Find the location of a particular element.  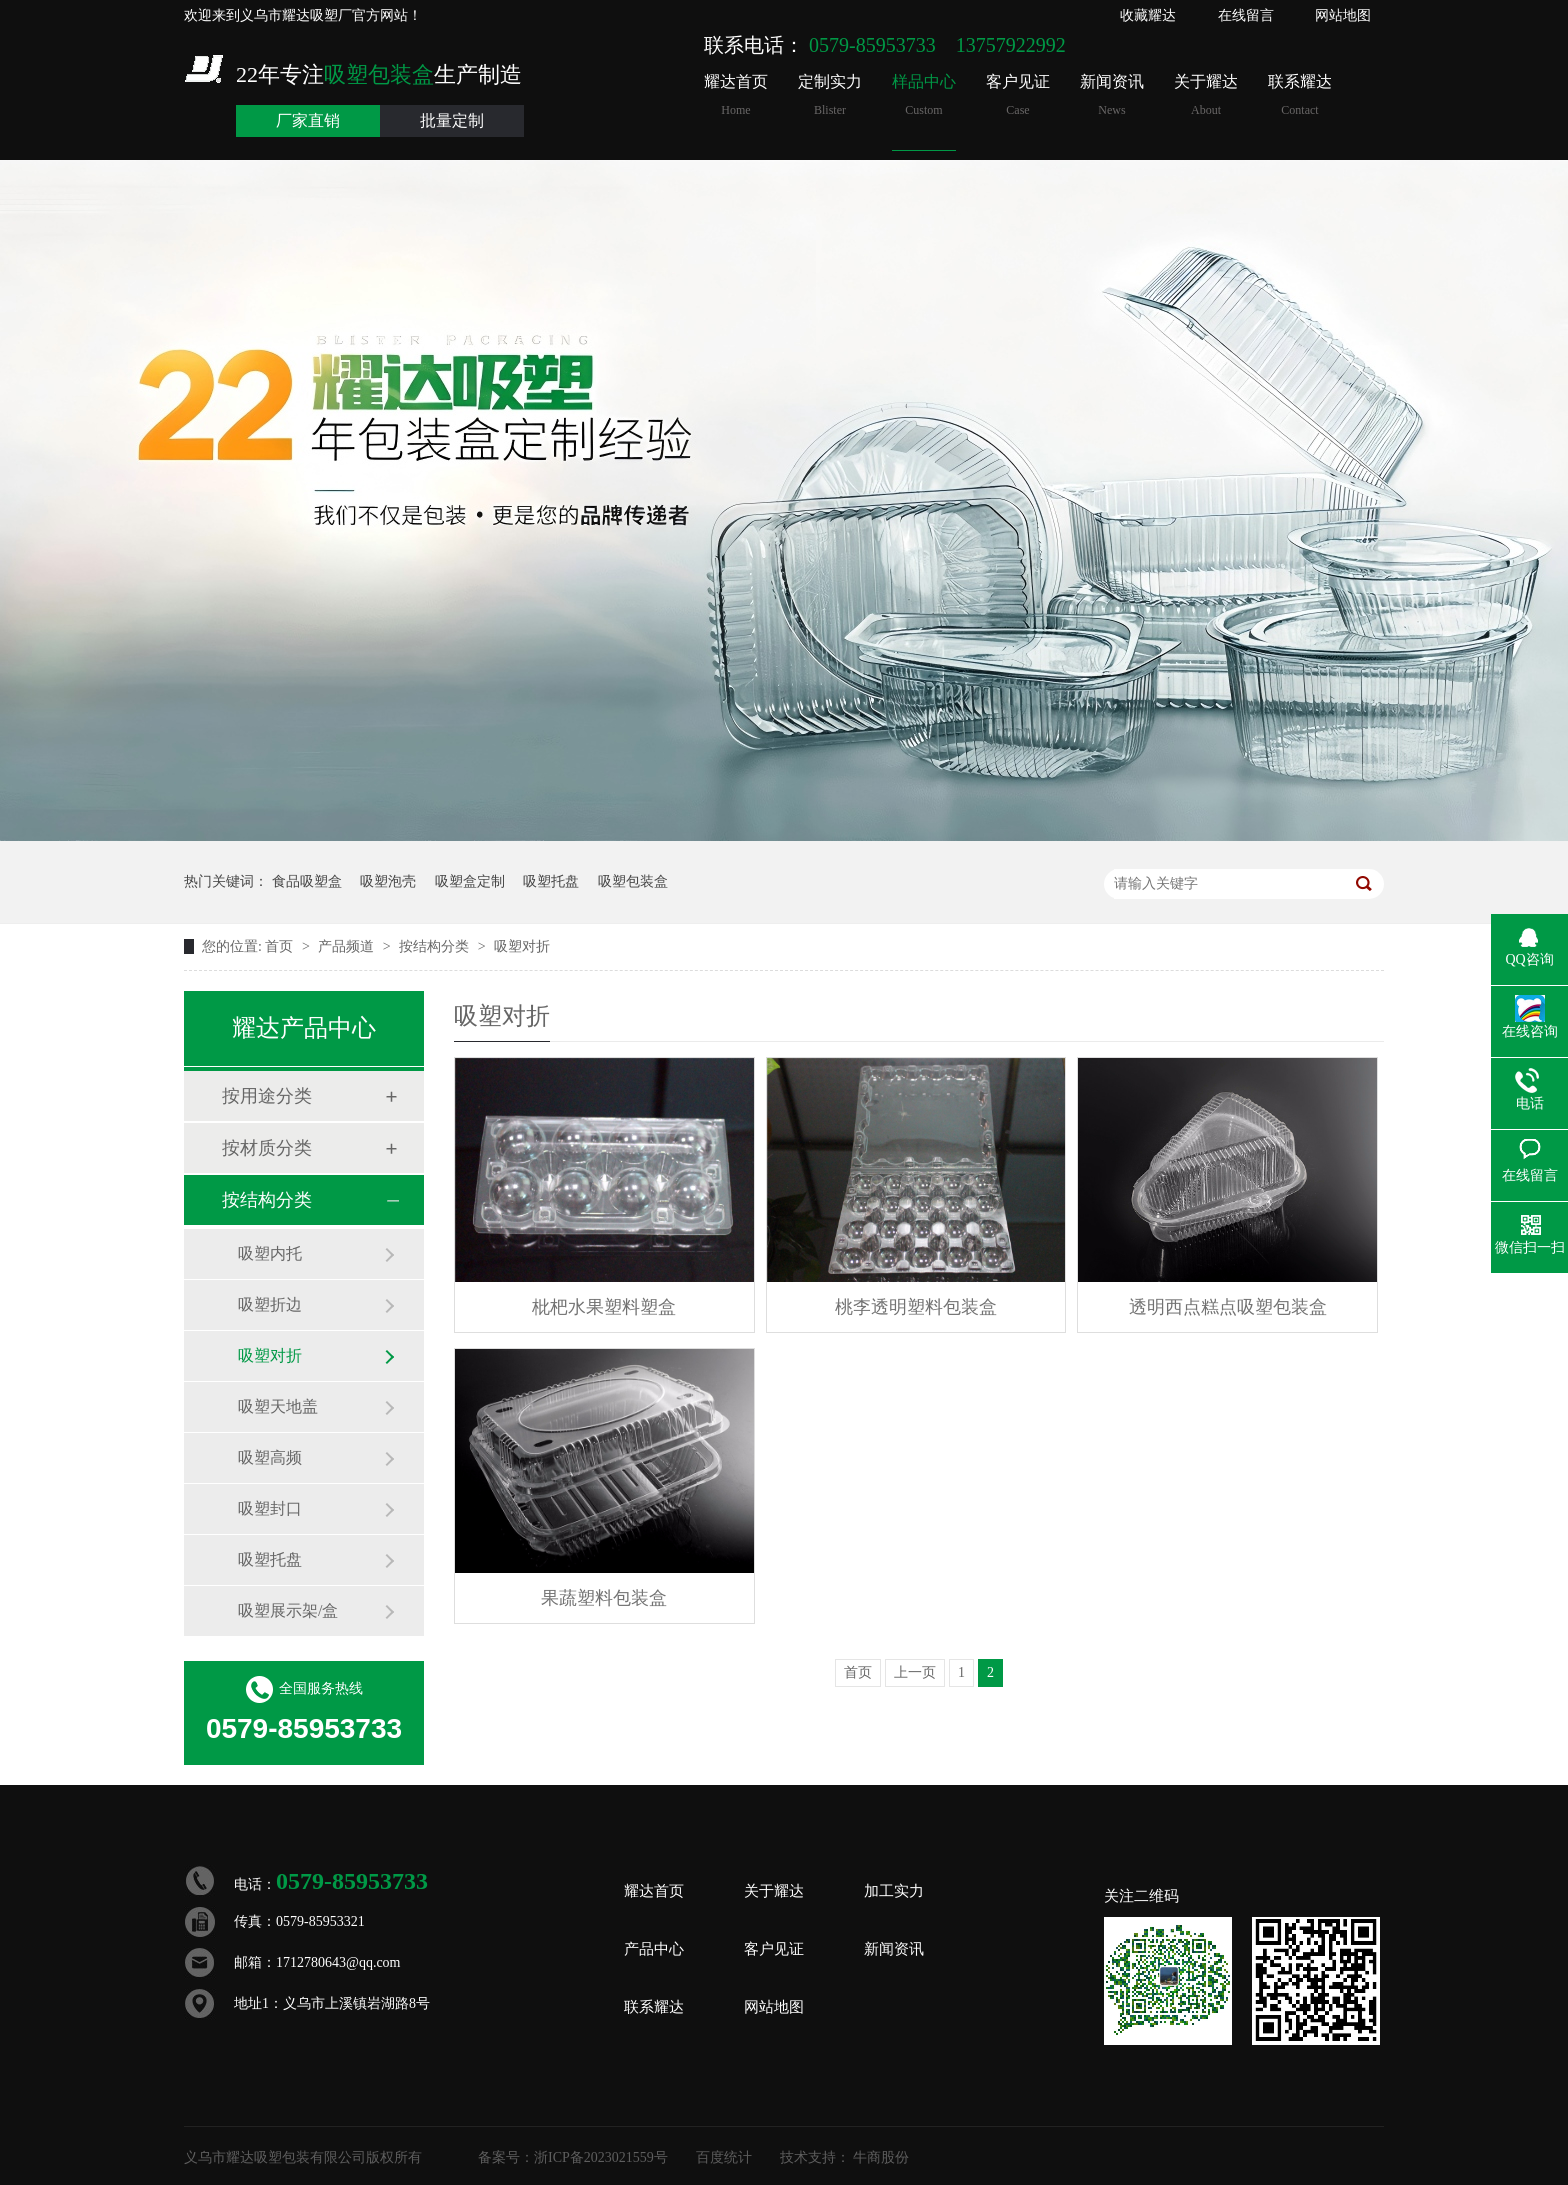

枇杷水果塑料塑盒 is located at coordinates (604, 1307).